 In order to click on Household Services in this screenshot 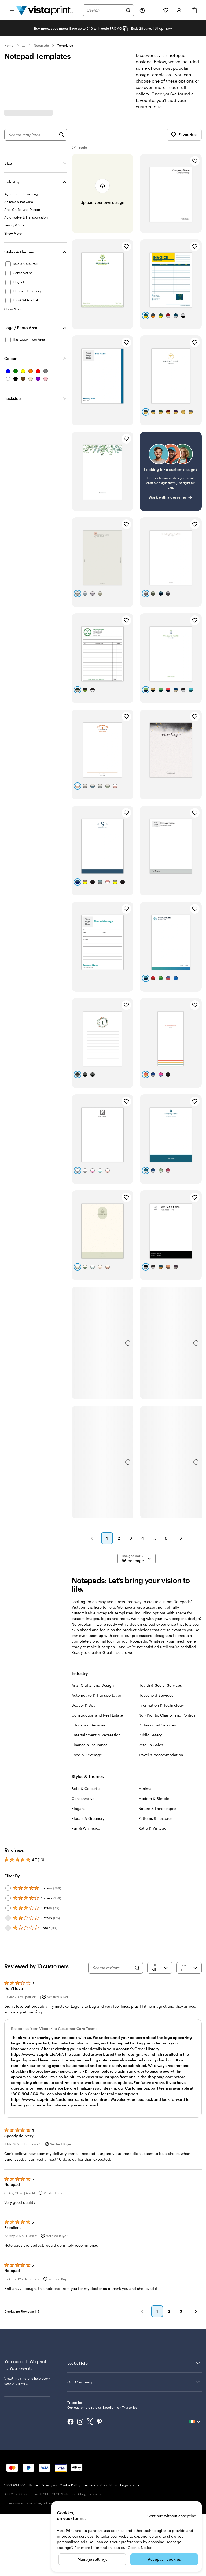, I will do `click(155, 1695)`.